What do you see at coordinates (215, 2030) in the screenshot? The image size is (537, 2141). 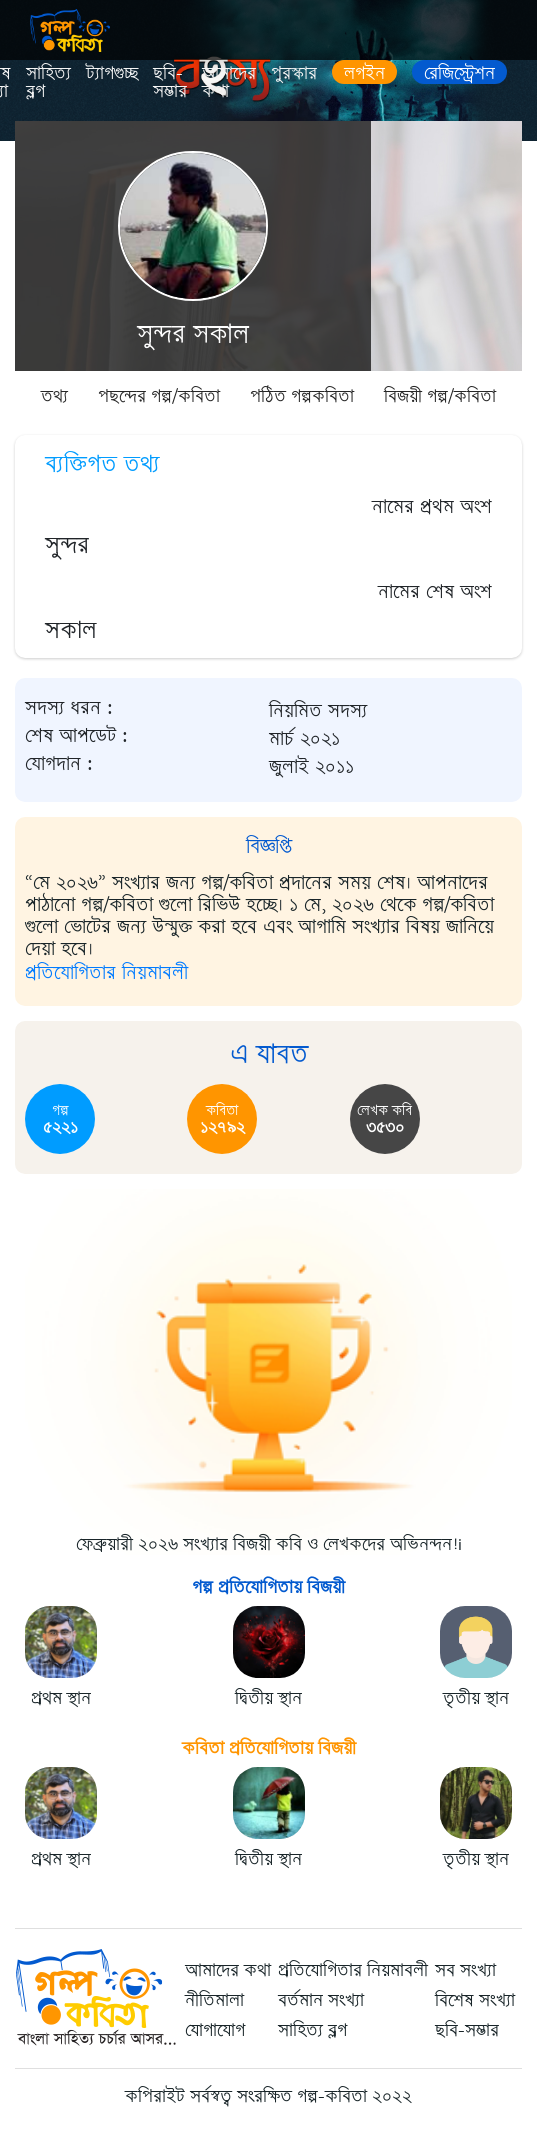 I see `যোগাযোগ` at bounding box center [215, 2030].